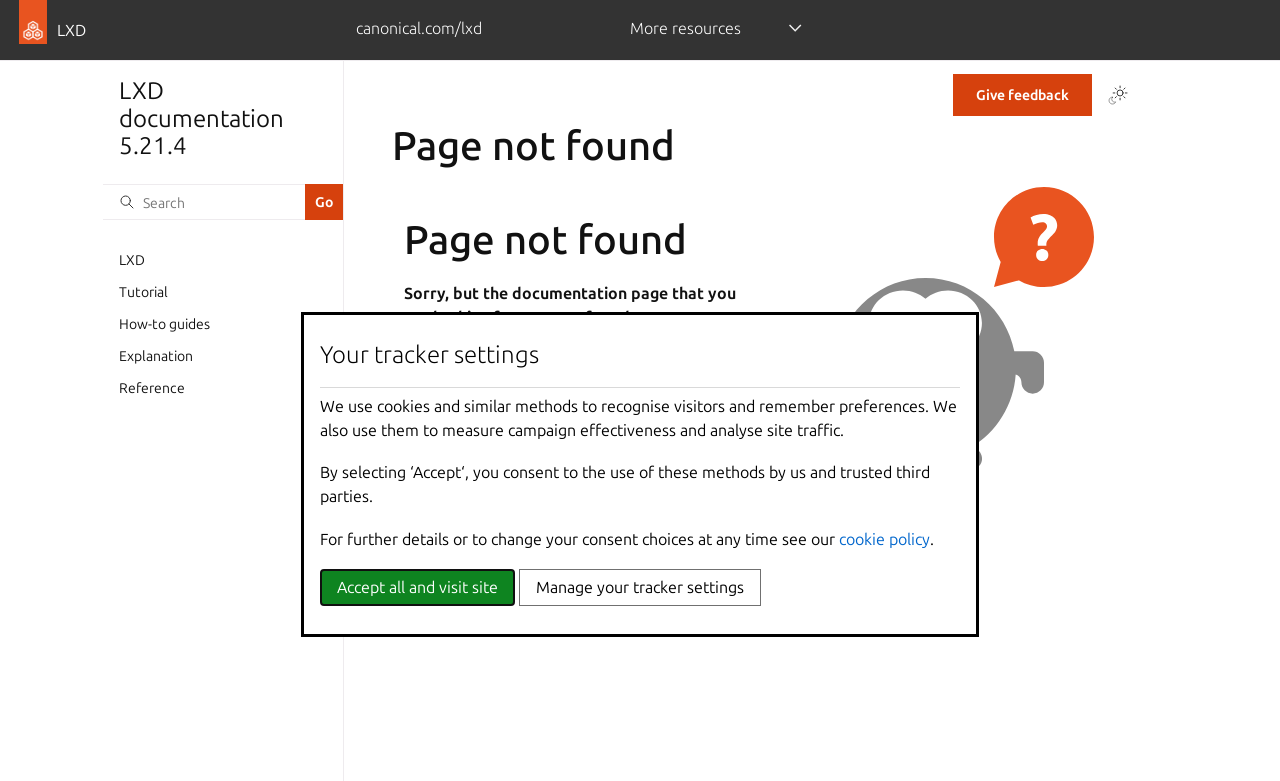 The width and height of the screenshot is (1280, 781). What do you see at coordinates (884, 539) in the screenshot?
I see `cookie policy` at bounding box center [884, 539].